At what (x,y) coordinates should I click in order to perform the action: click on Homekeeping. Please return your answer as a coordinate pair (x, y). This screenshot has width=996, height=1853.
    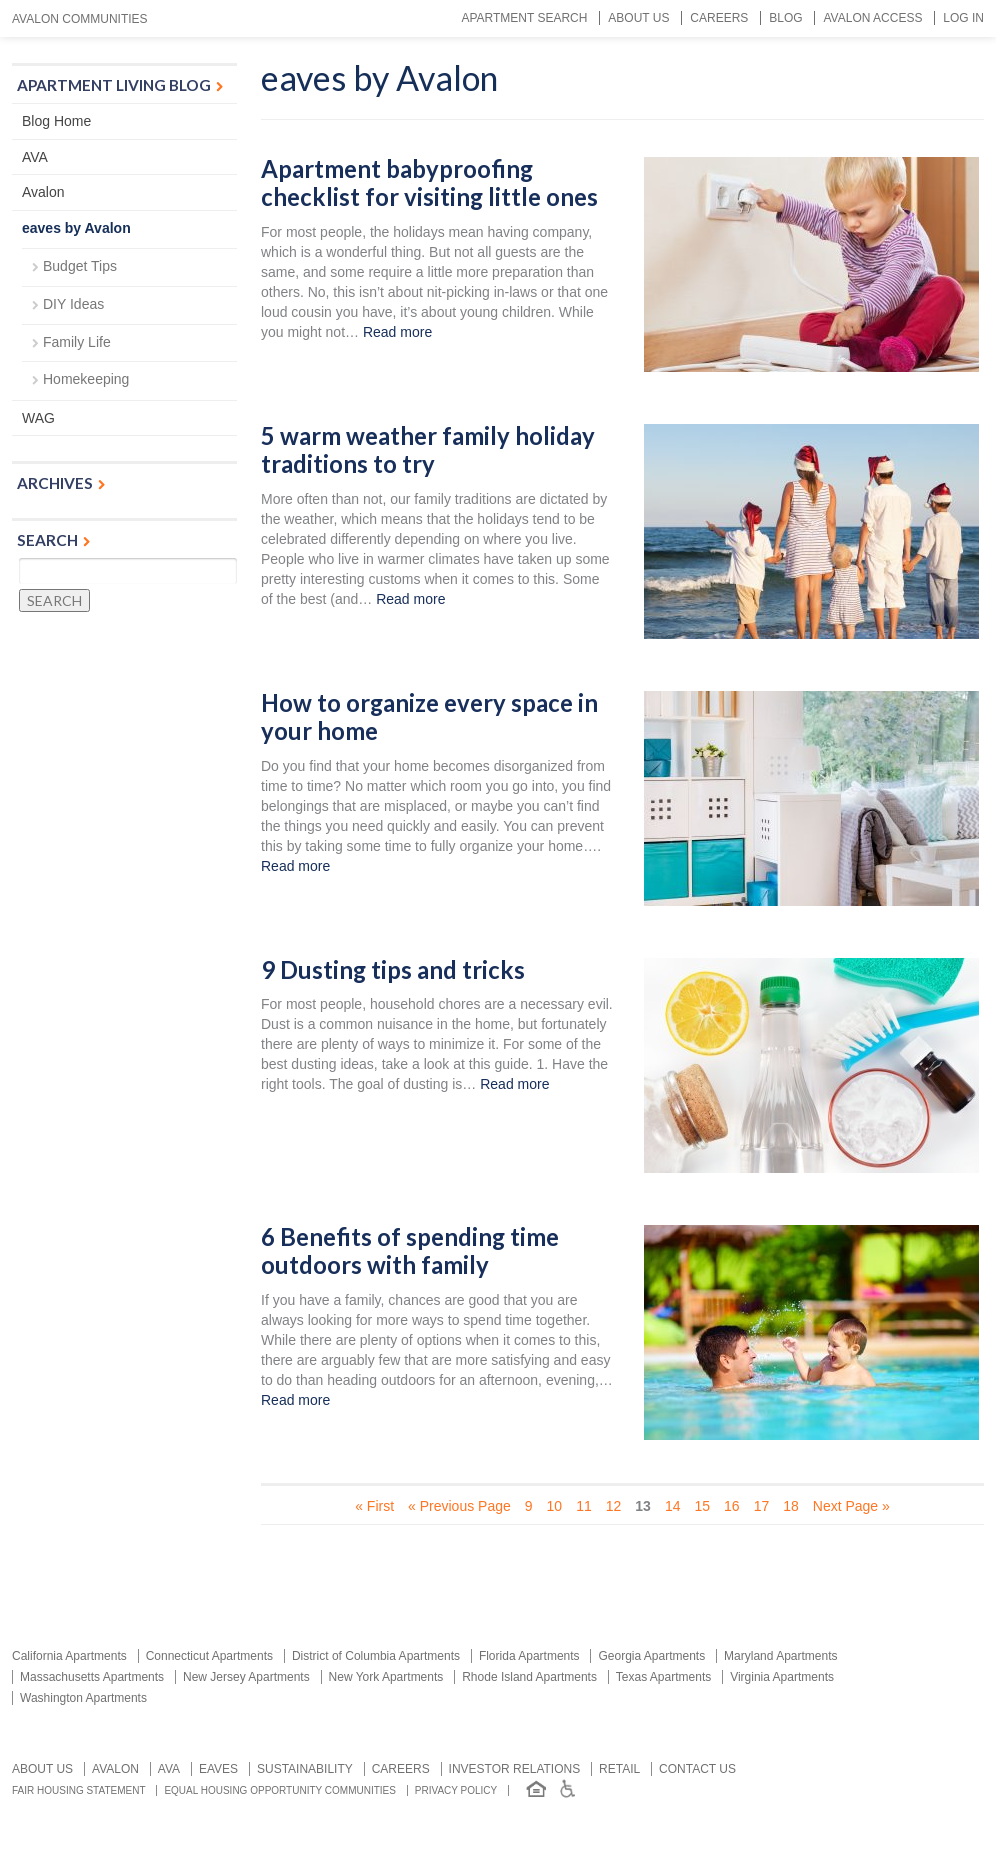
    Looking at the image, I should click on (86, 379).